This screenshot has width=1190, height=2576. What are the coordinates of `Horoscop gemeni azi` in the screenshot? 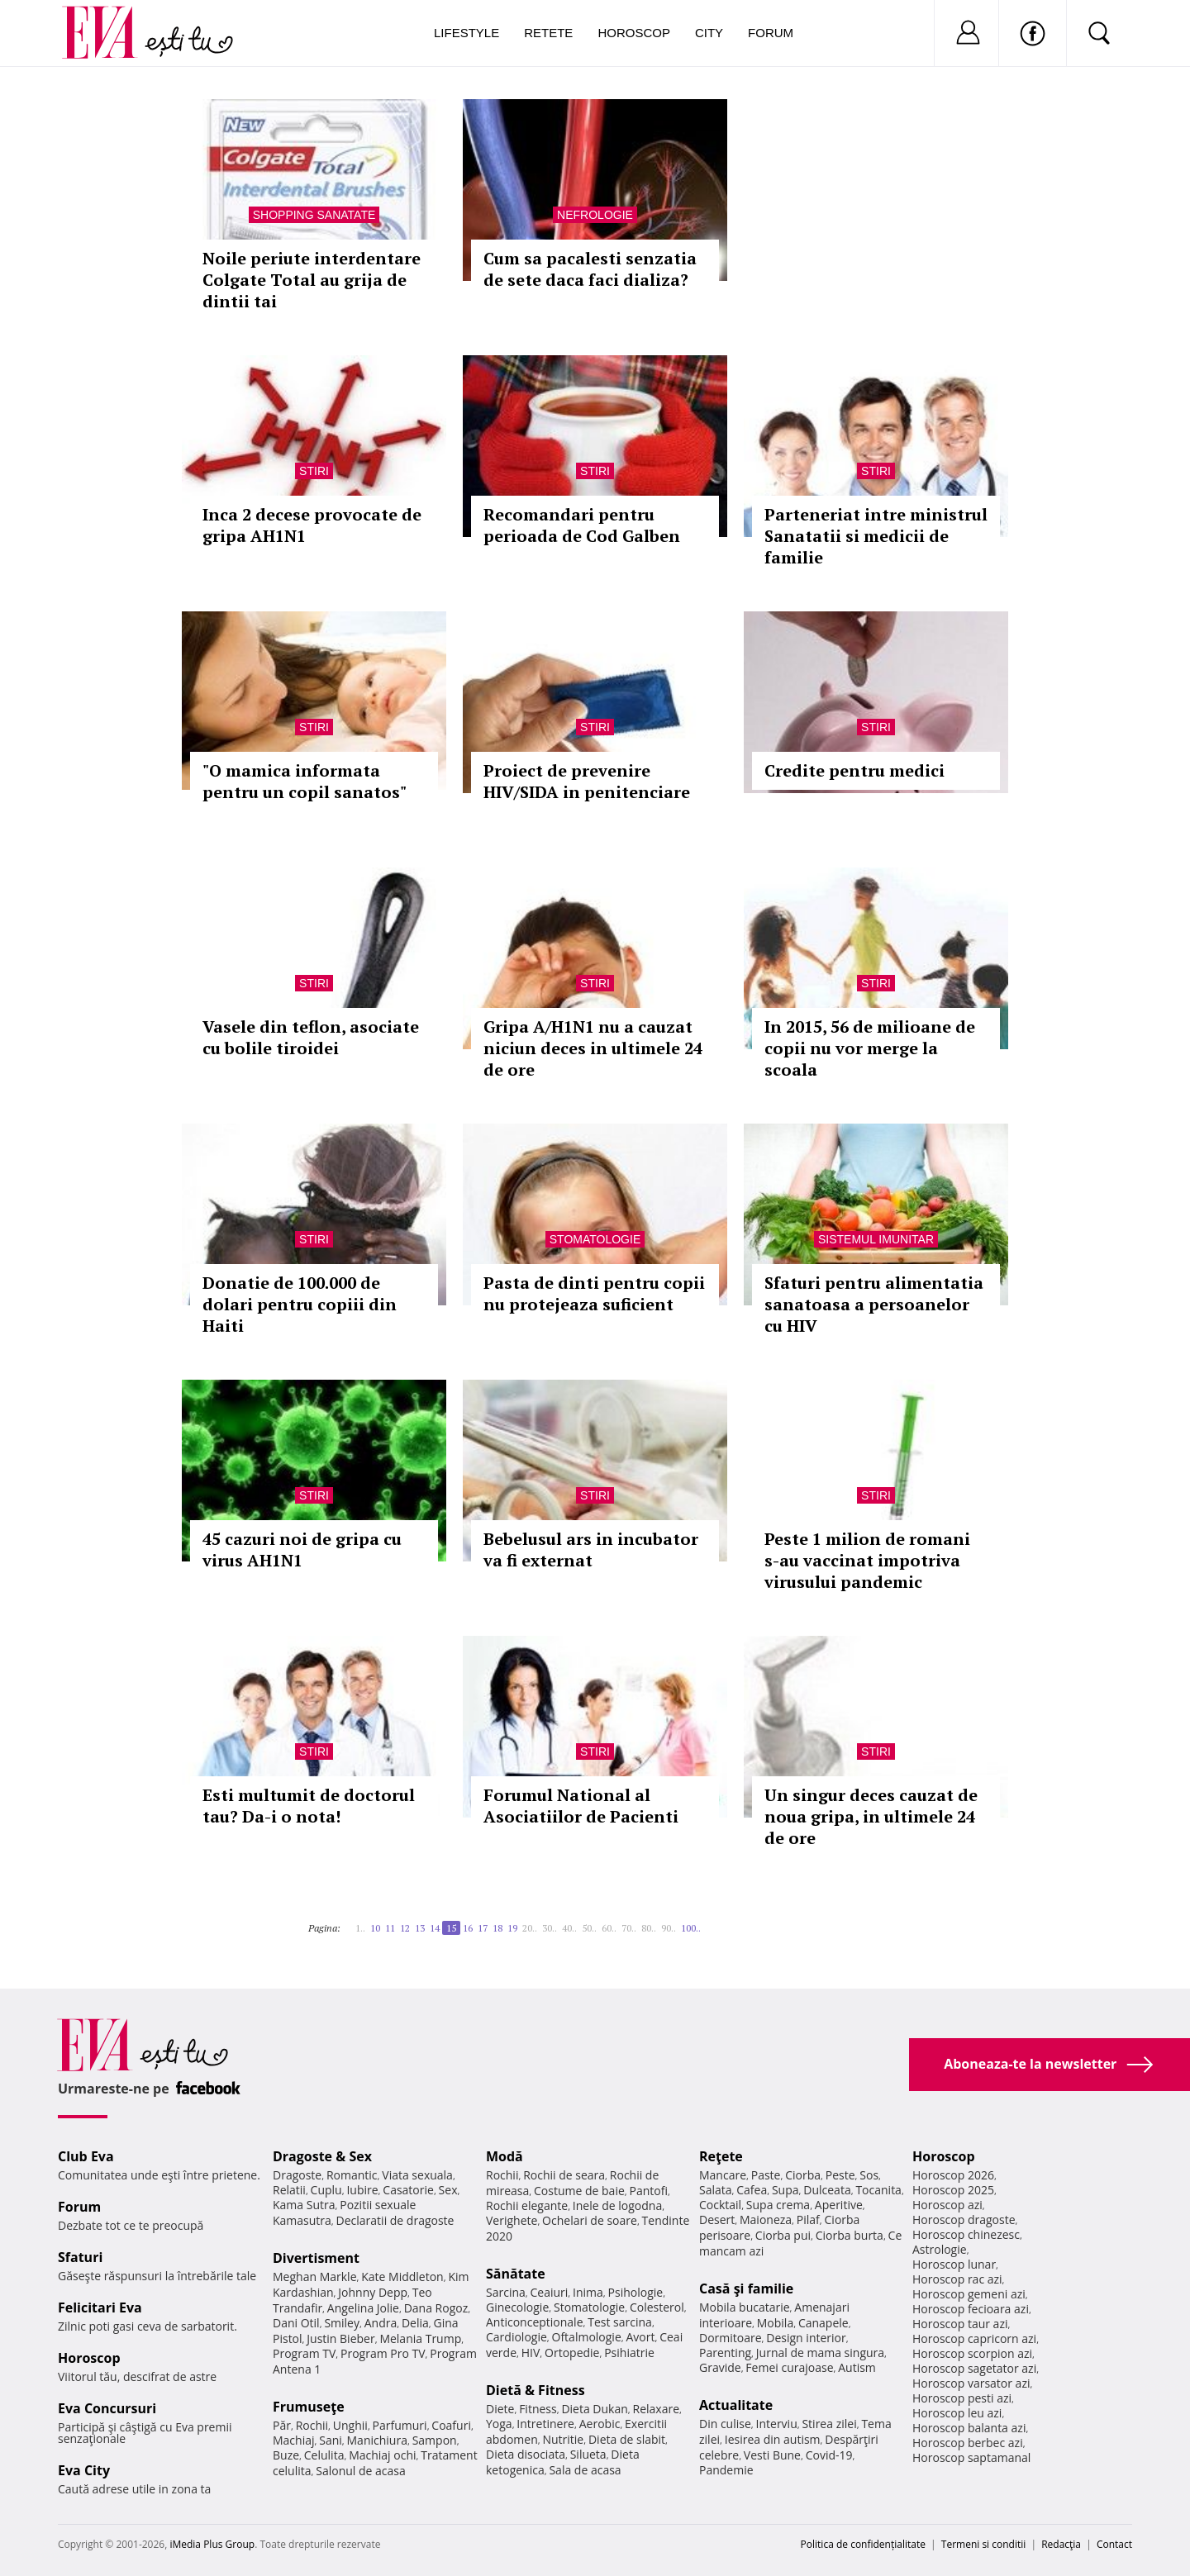 It's located at (969, 2294).